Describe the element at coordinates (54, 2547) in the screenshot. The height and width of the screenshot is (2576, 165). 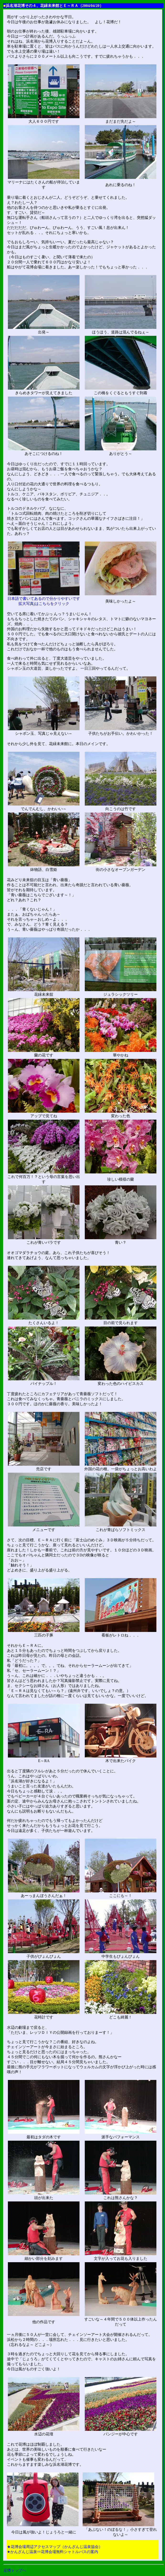
I see `★花博会場周辺アクセスマップ（かんざんじ温泉協会）` at that location.